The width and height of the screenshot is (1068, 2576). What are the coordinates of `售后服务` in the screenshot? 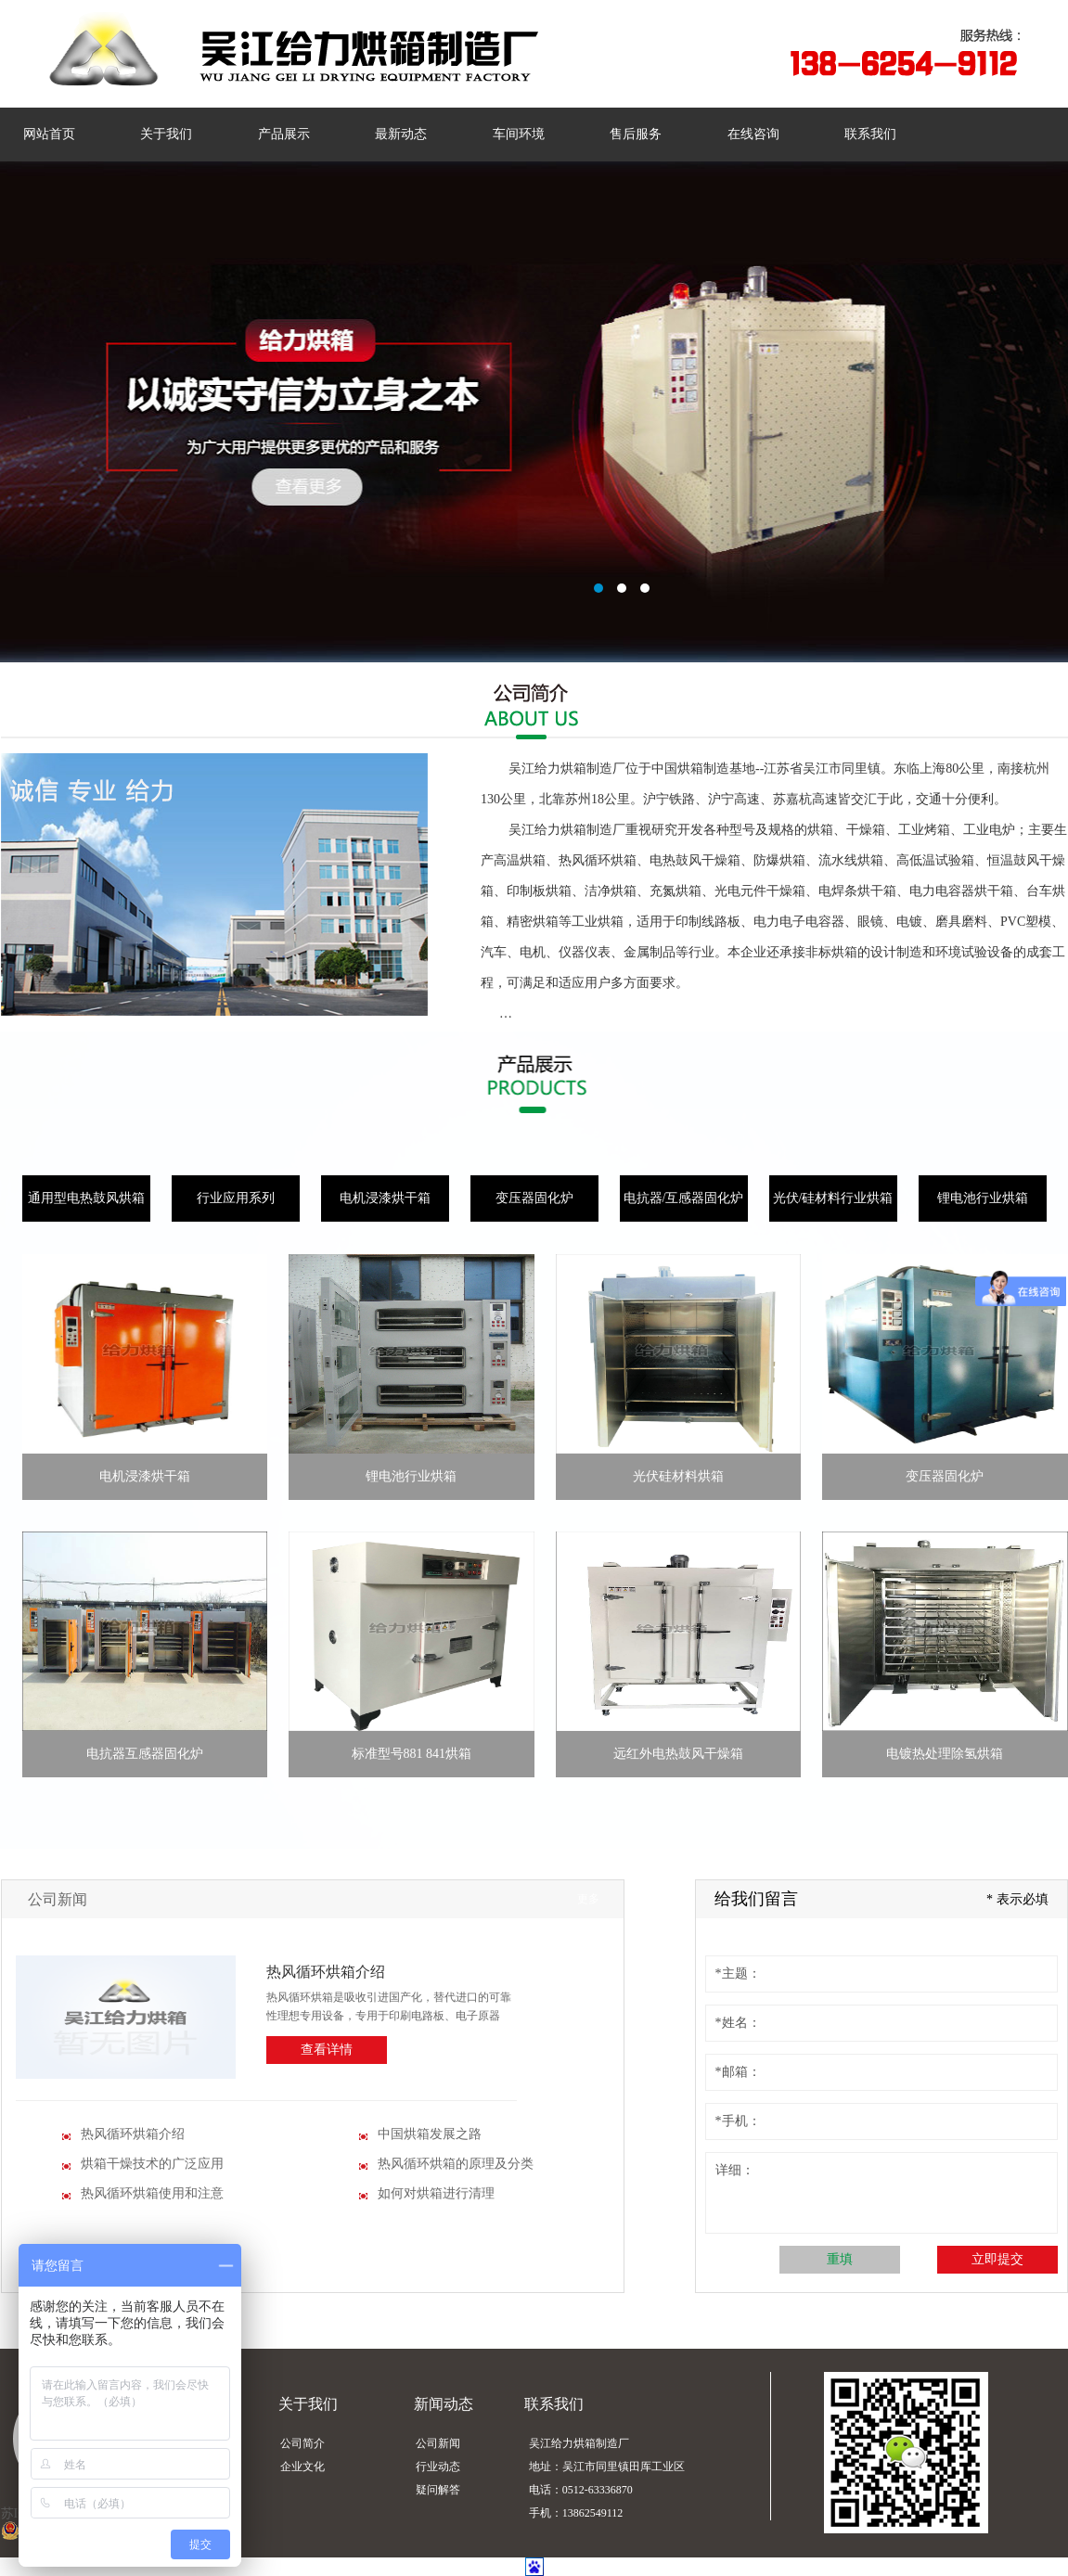 It's located at (636, 134).